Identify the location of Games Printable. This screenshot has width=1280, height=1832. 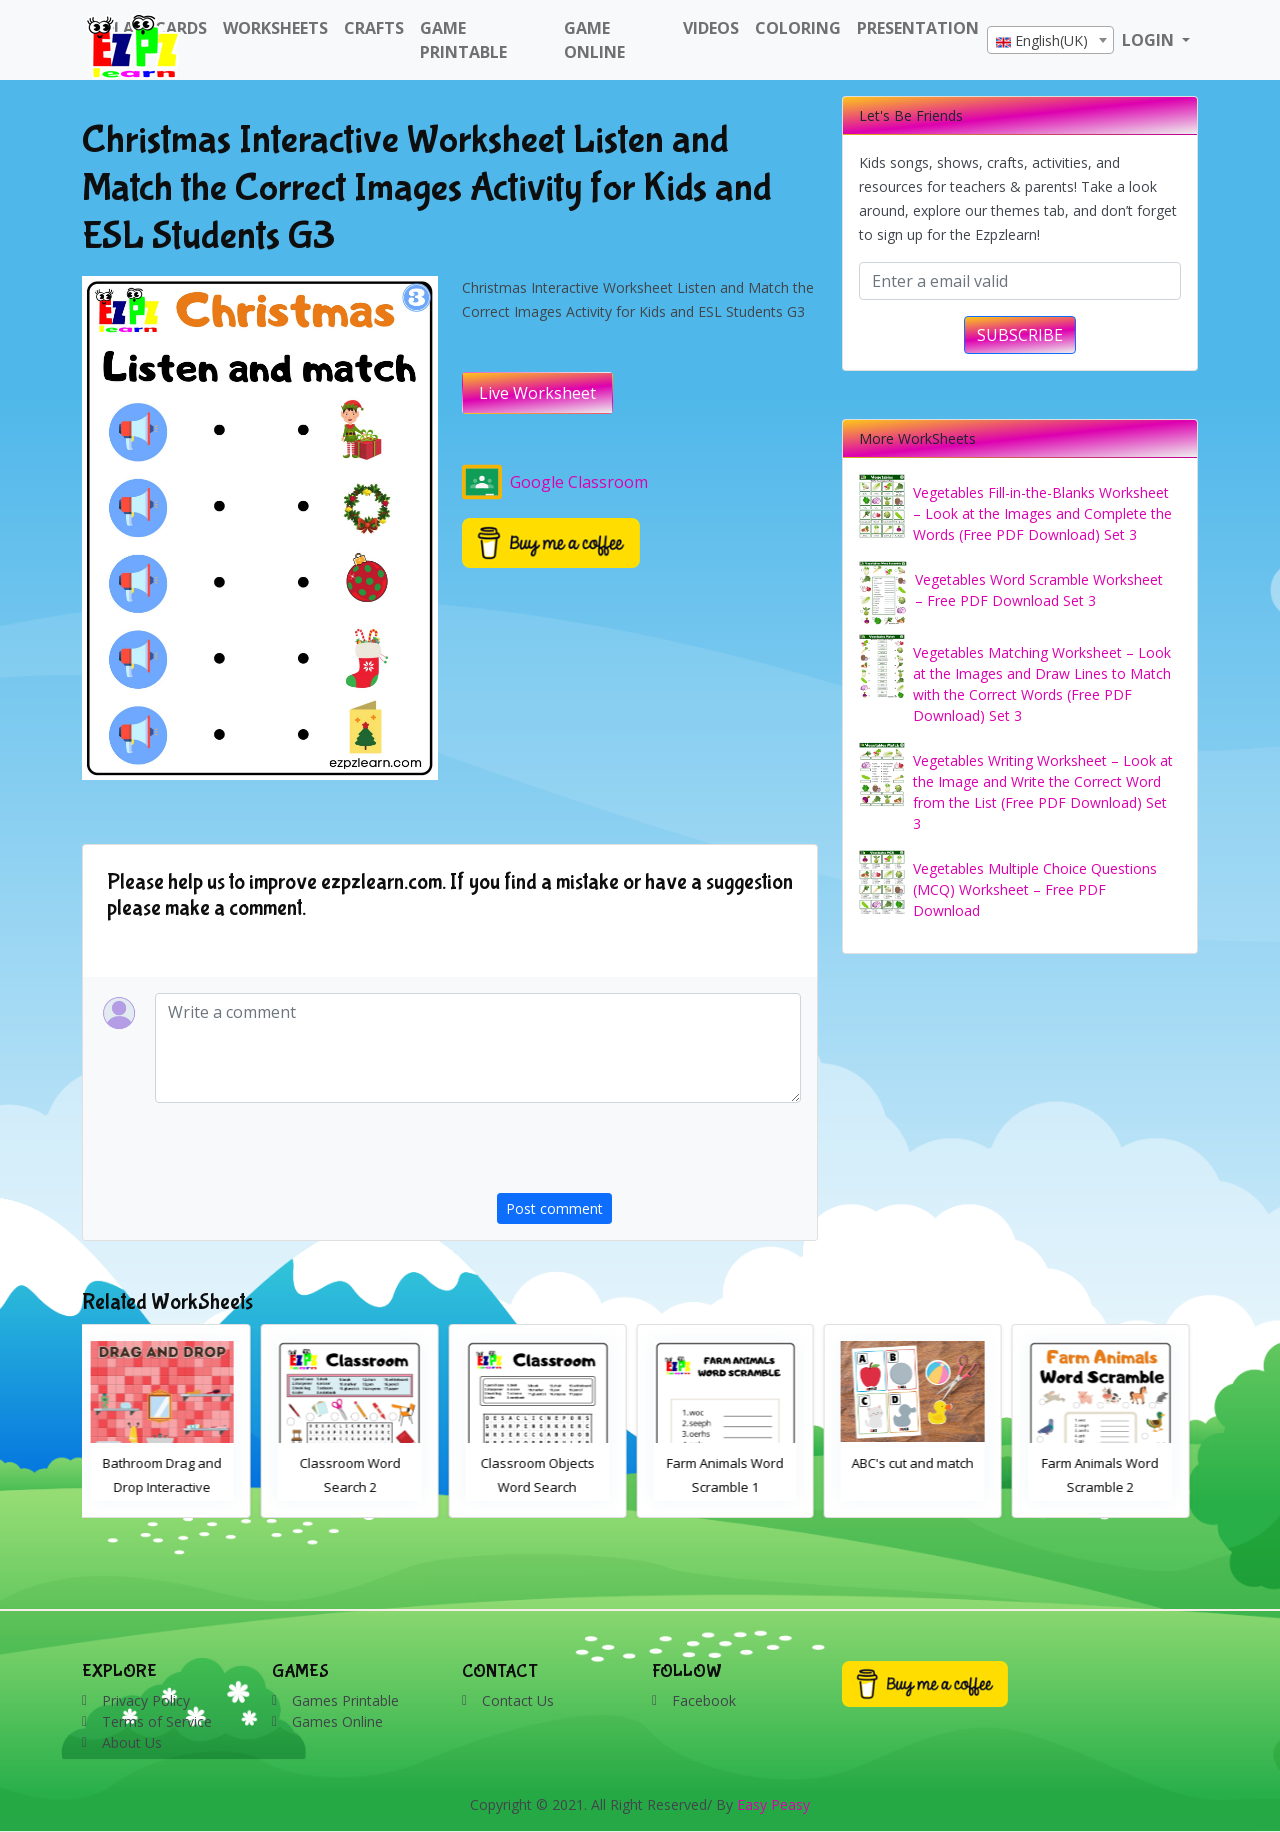
(345, 1700).